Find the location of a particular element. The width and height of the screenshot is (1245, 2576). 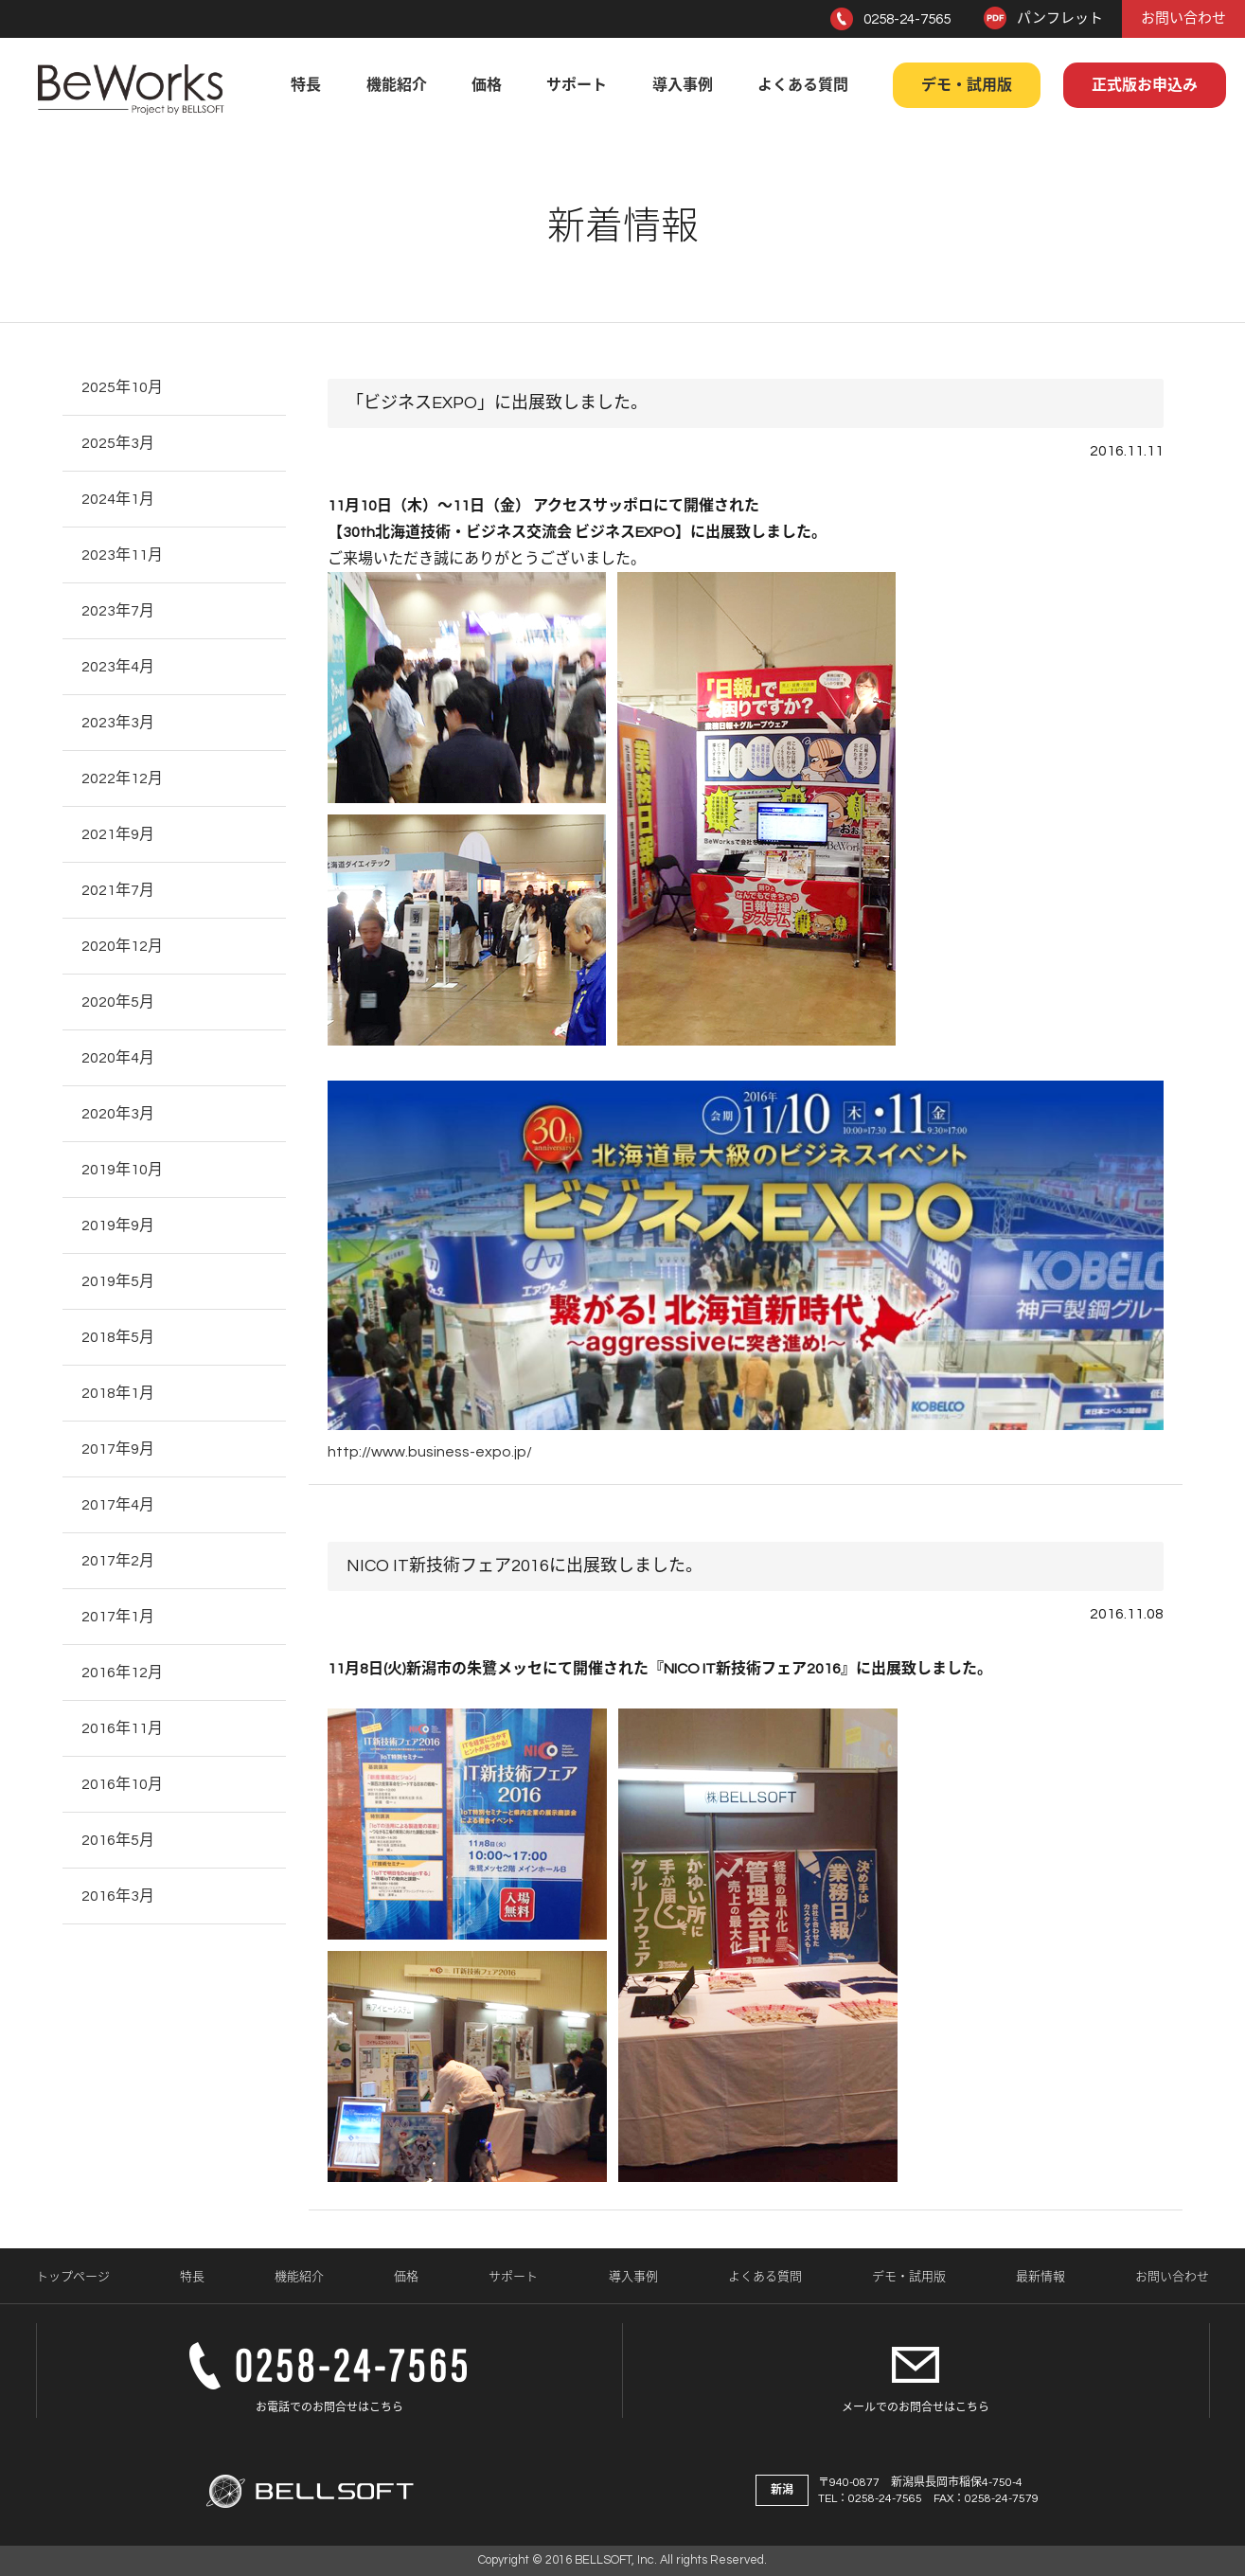

2016年12月 is located at coordinates (122, 1672).